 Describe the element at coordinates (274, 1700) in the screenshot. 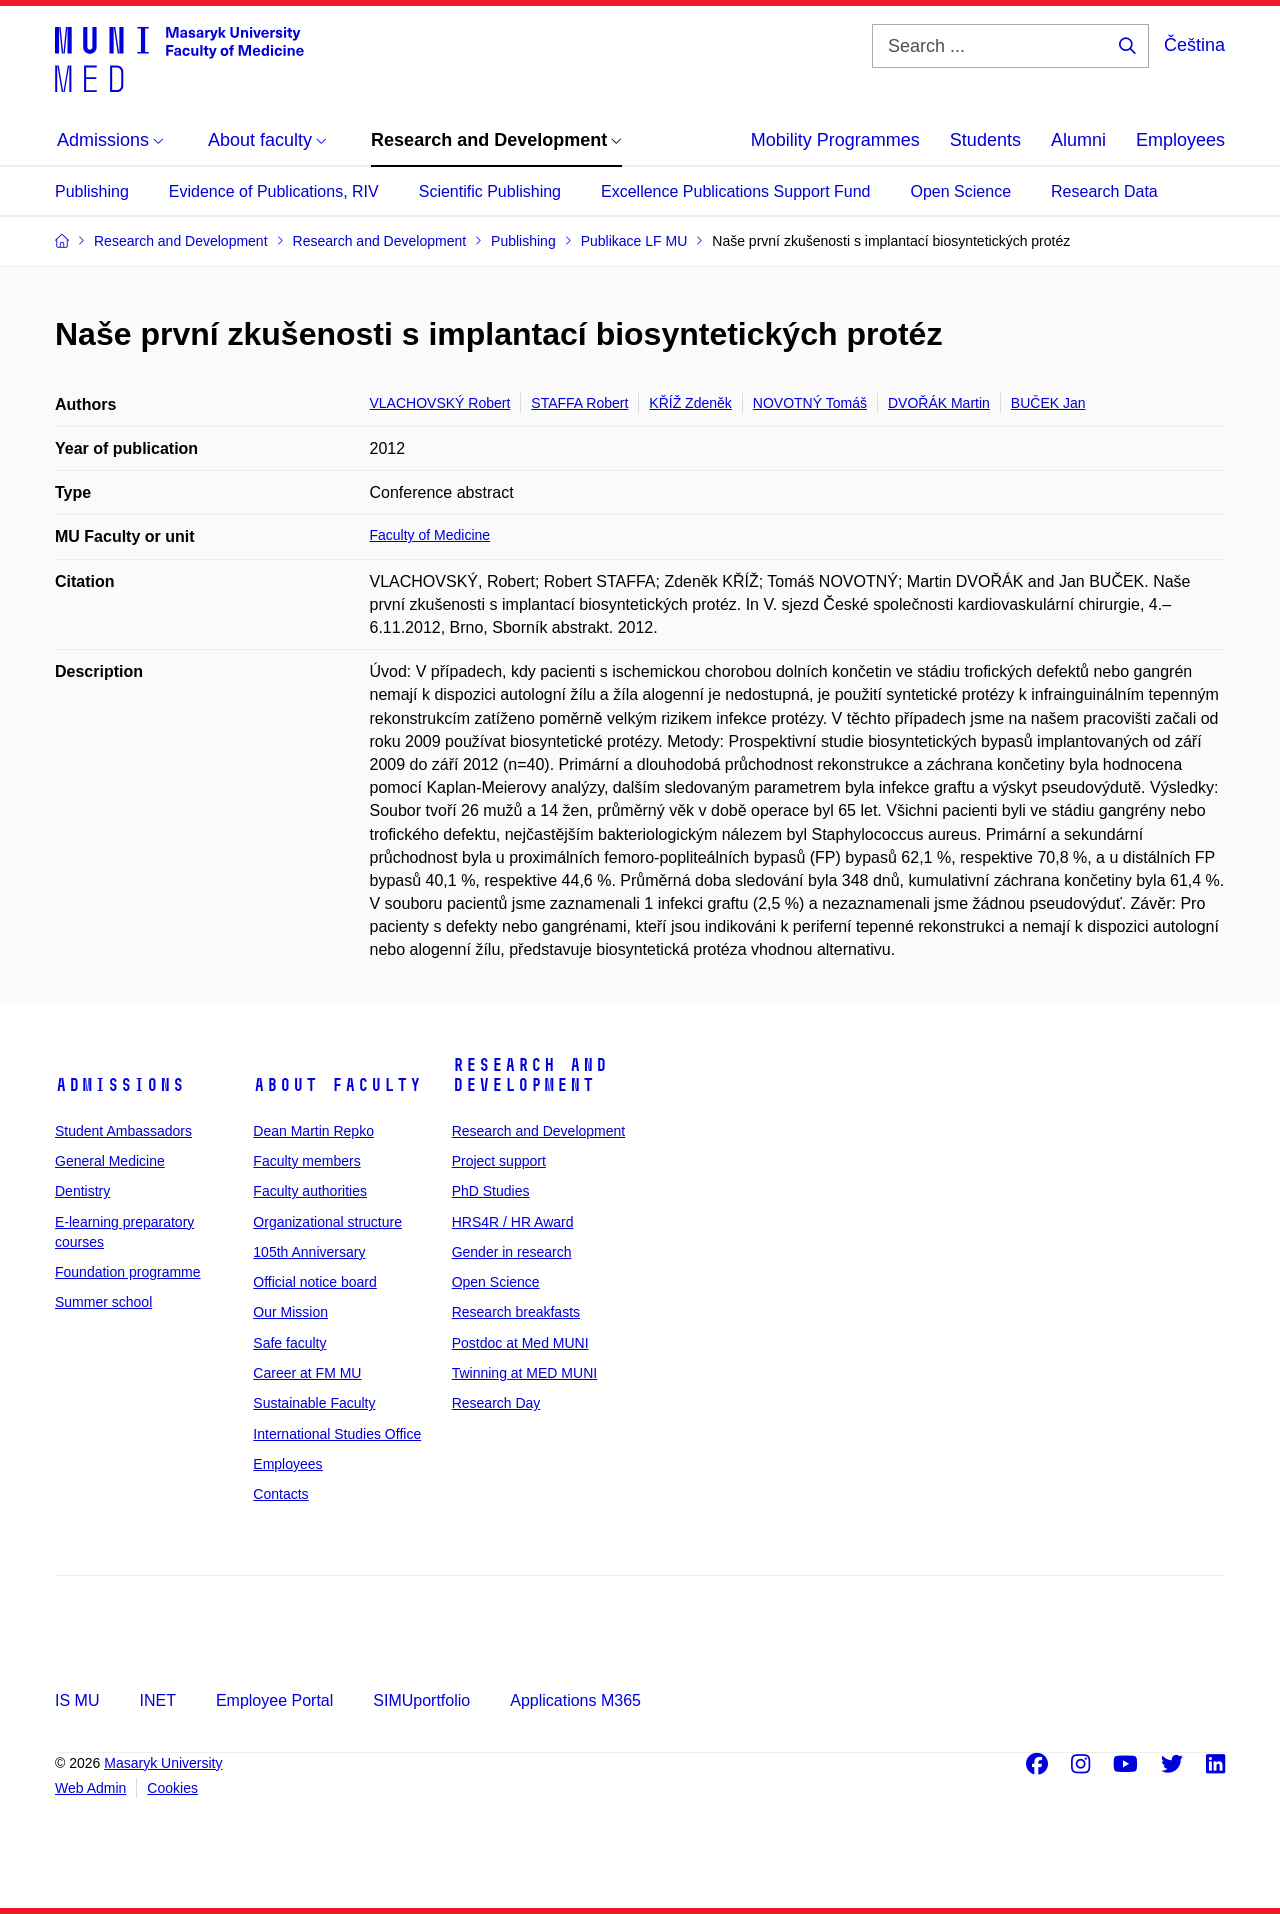

I see `Employee Portal` at that location.